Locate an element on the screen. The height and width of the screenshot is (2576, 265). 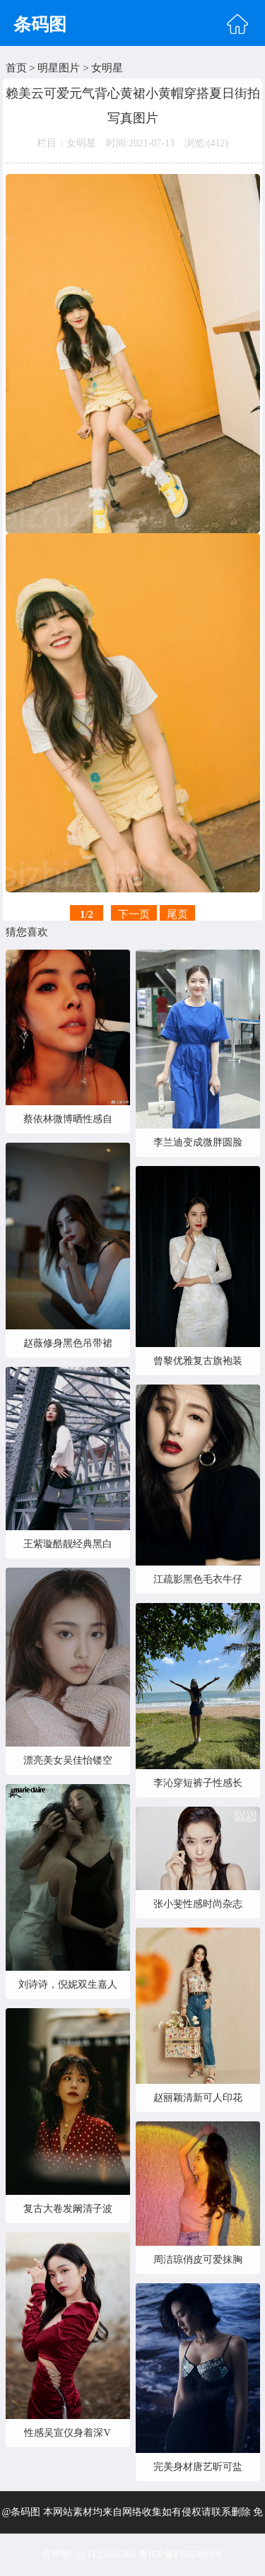
尾页 is located at coordinates (177, 914).